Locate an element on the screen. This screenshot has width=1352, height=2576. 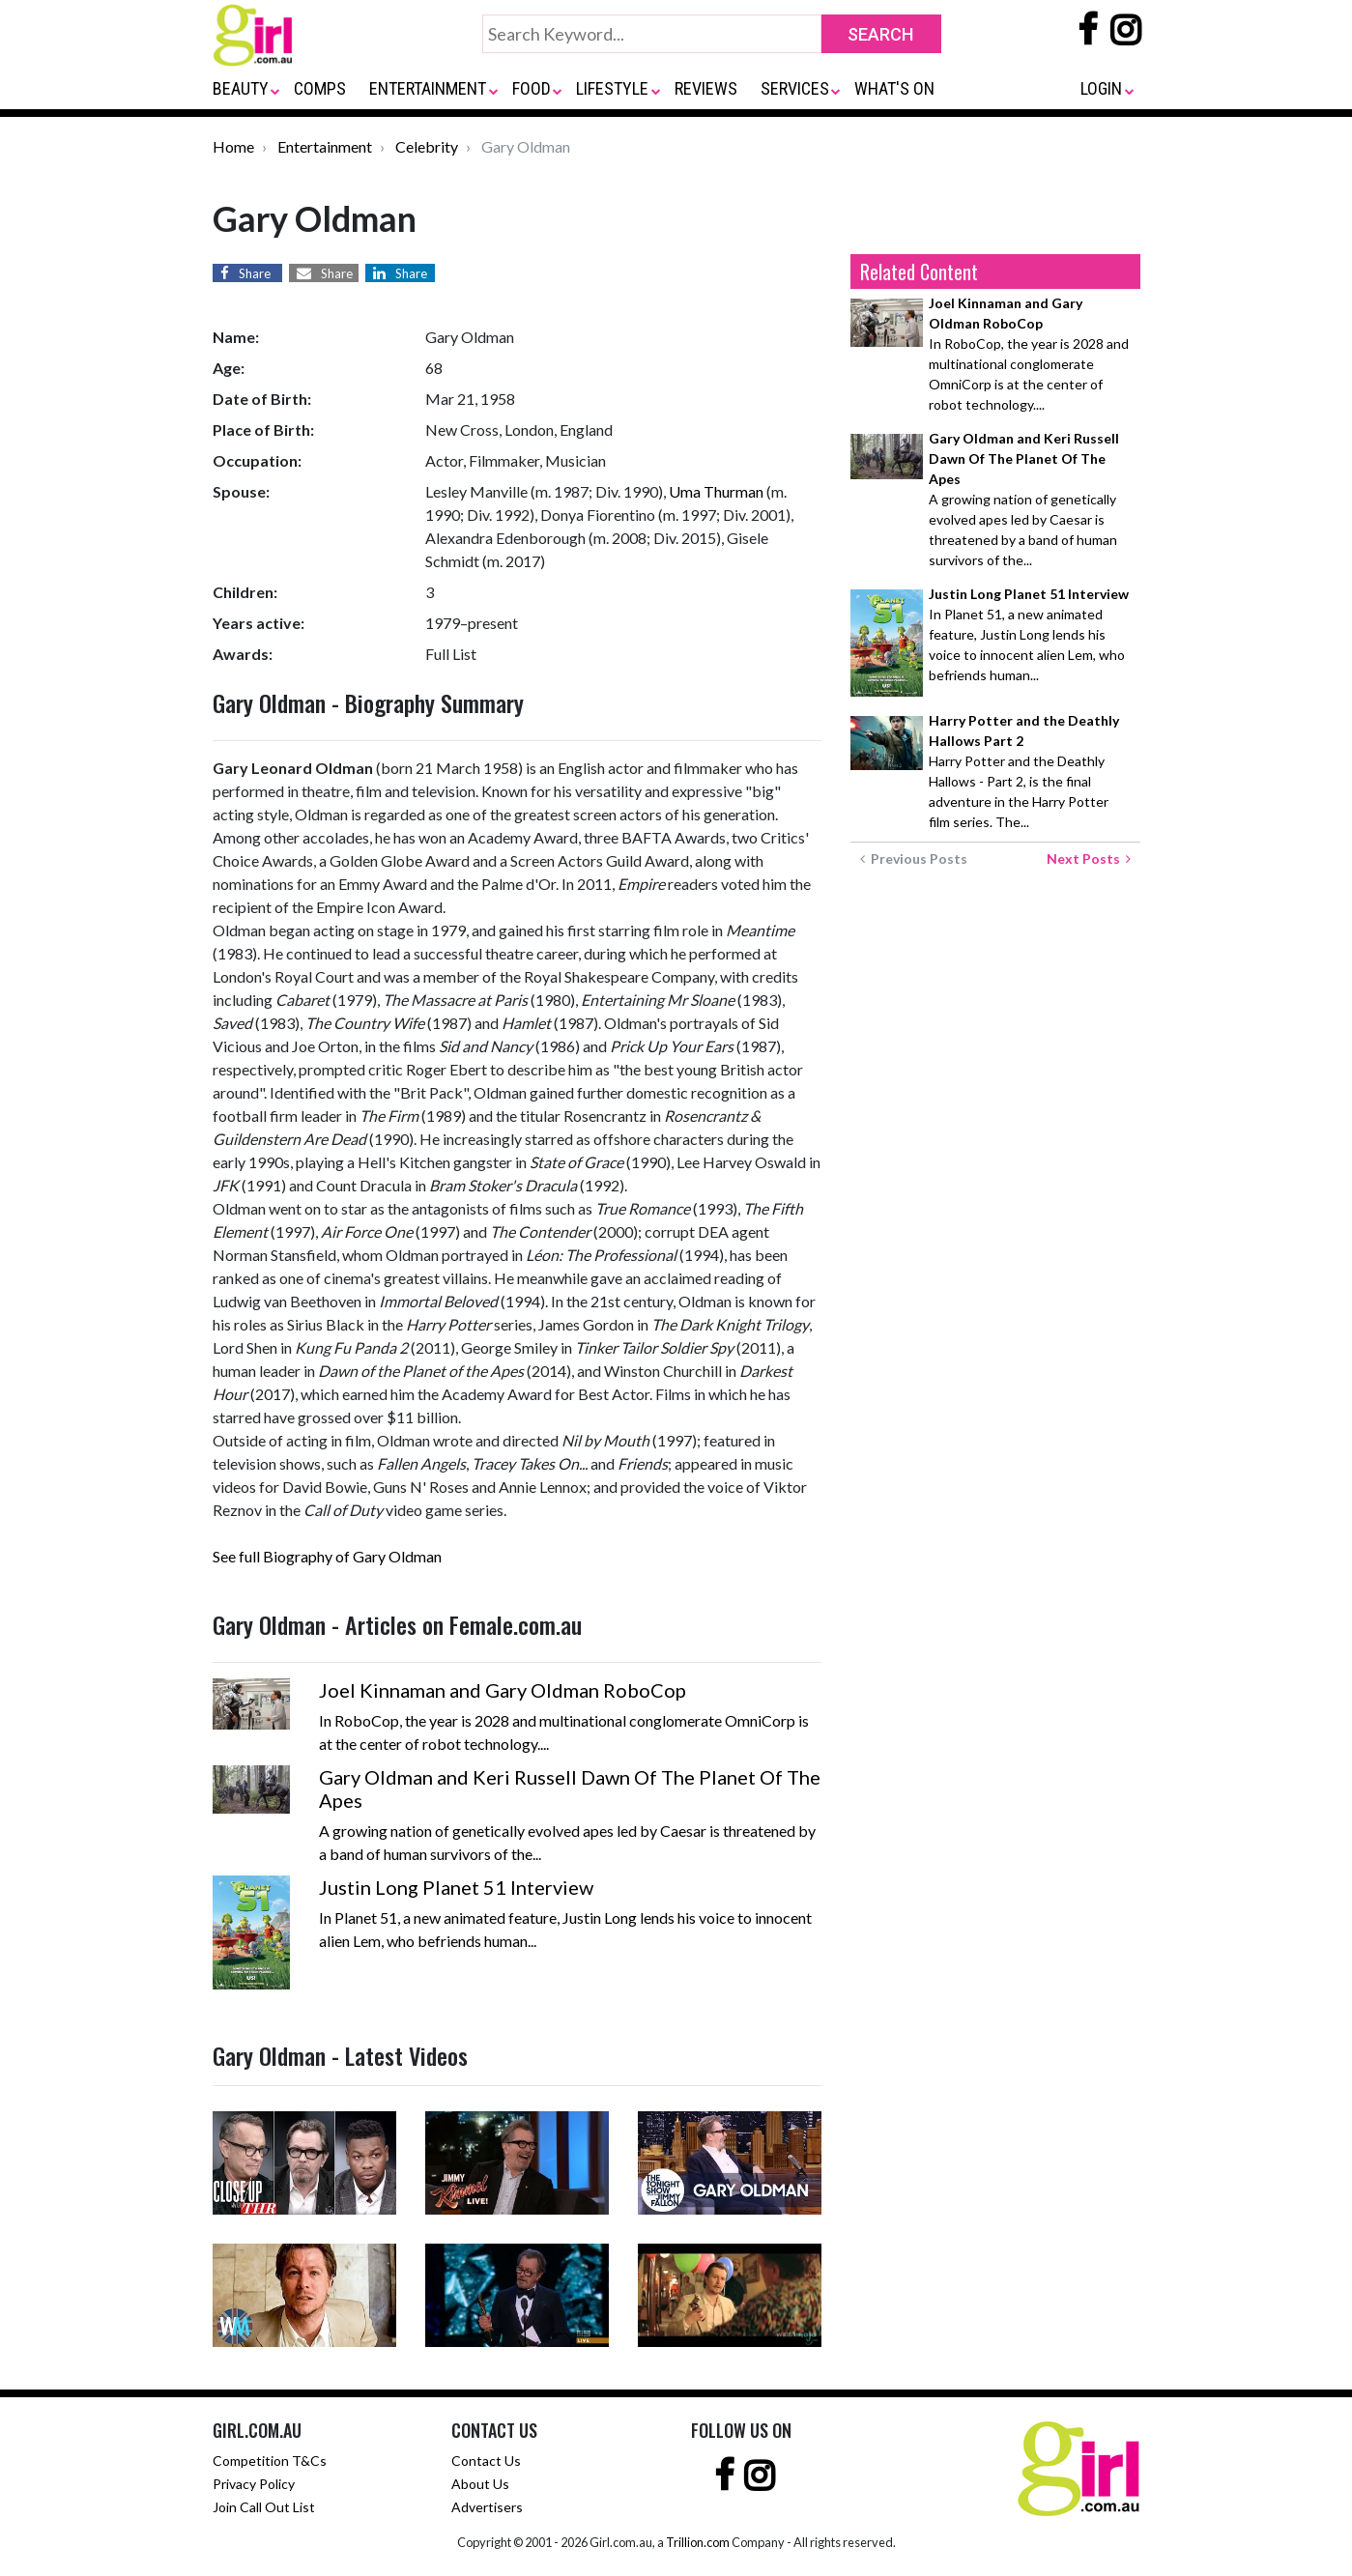
Advertisers is located at coordinates (487, 2507).